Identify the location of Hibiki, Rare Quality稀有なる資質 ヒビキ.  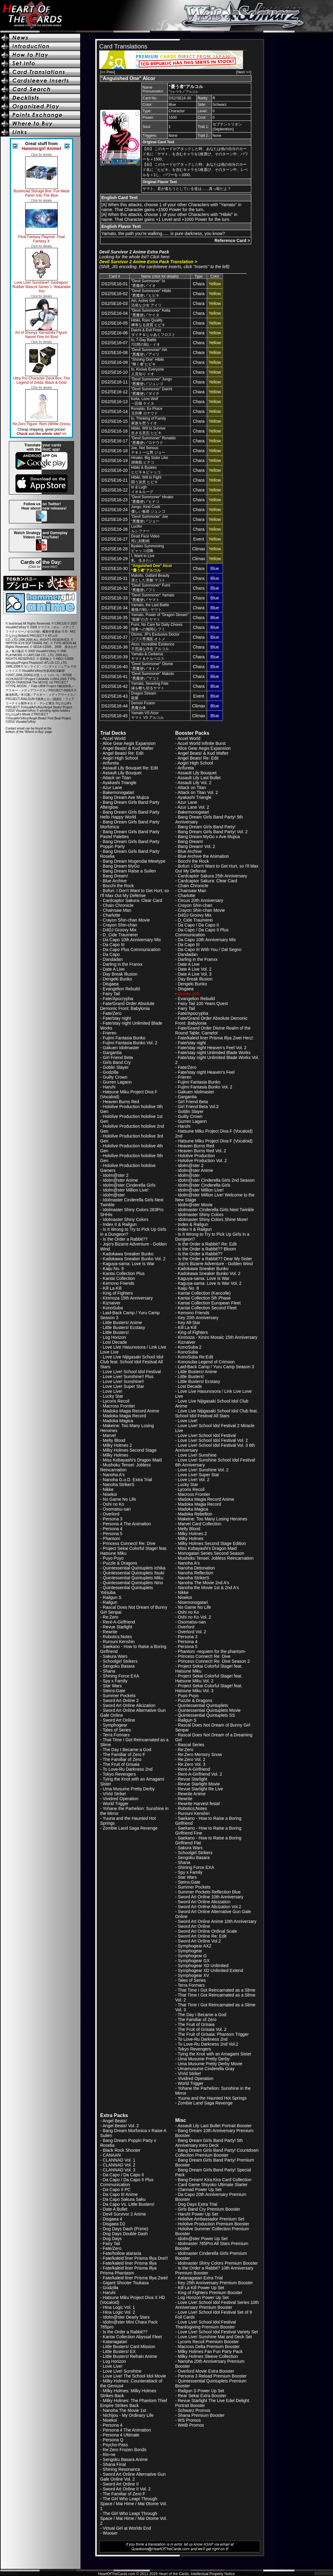
(148, 322).